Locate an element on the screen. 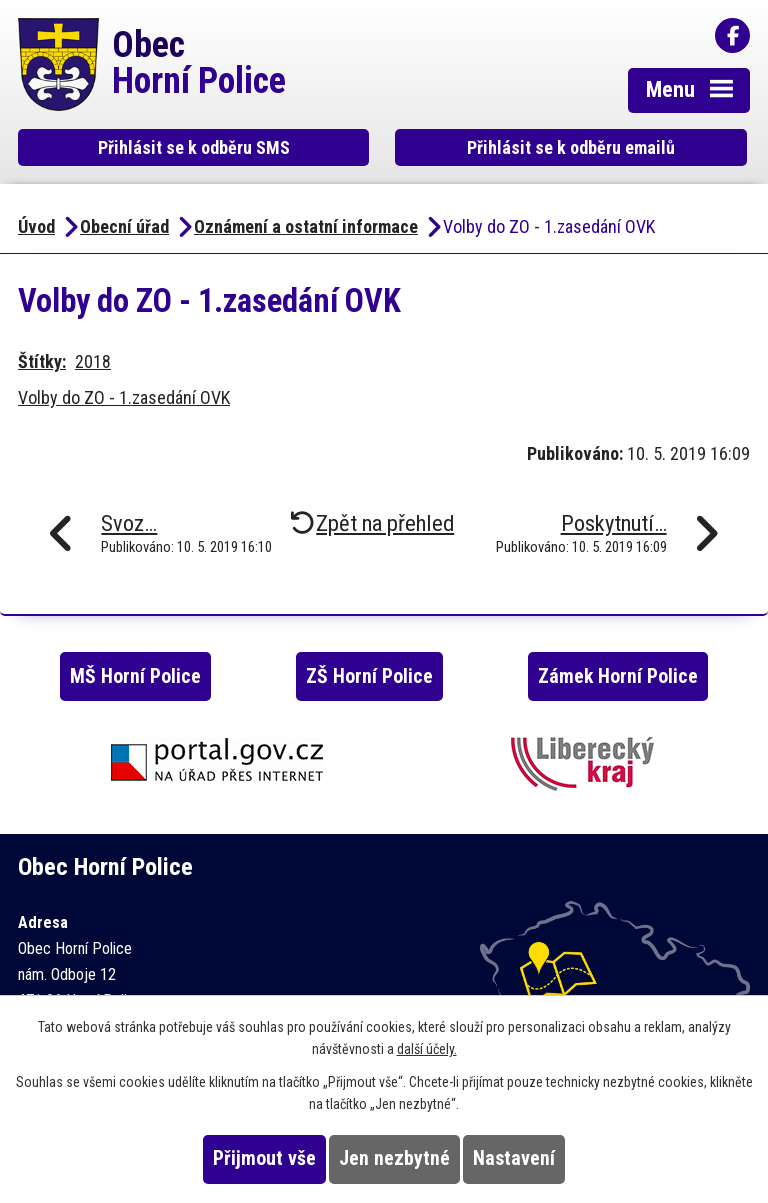 This screenshot has width=768, height=1203. Zámek Horní Police is located at coordinates (618, 676).